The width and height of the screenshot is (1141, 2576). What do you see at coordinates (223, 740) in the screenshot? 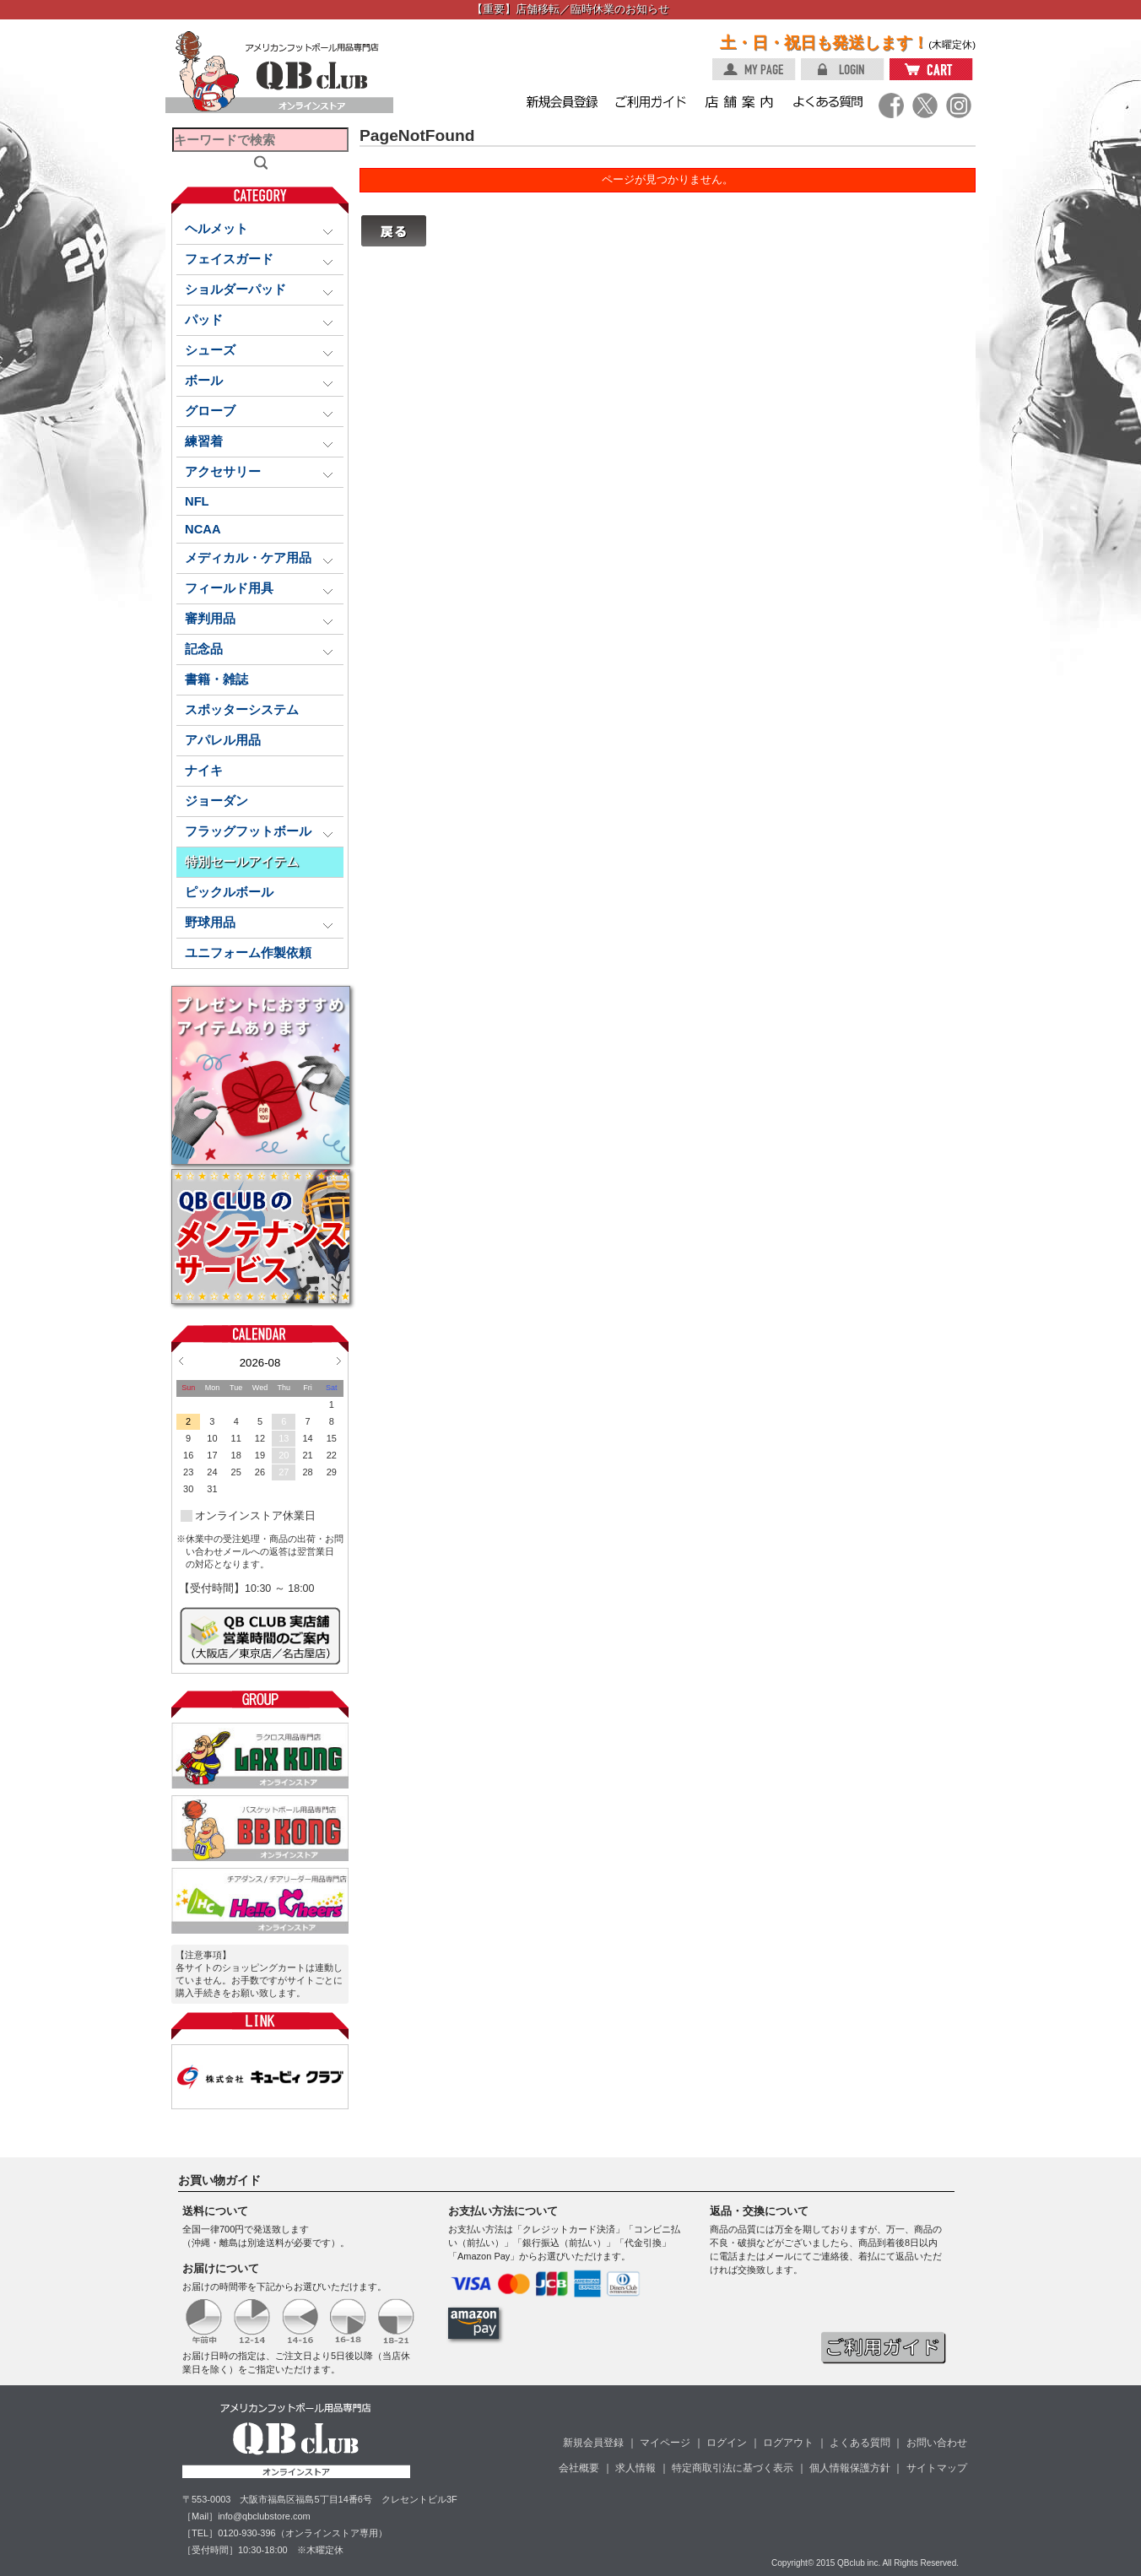
I see `アパレル用品` at bounding box center [223, 740].